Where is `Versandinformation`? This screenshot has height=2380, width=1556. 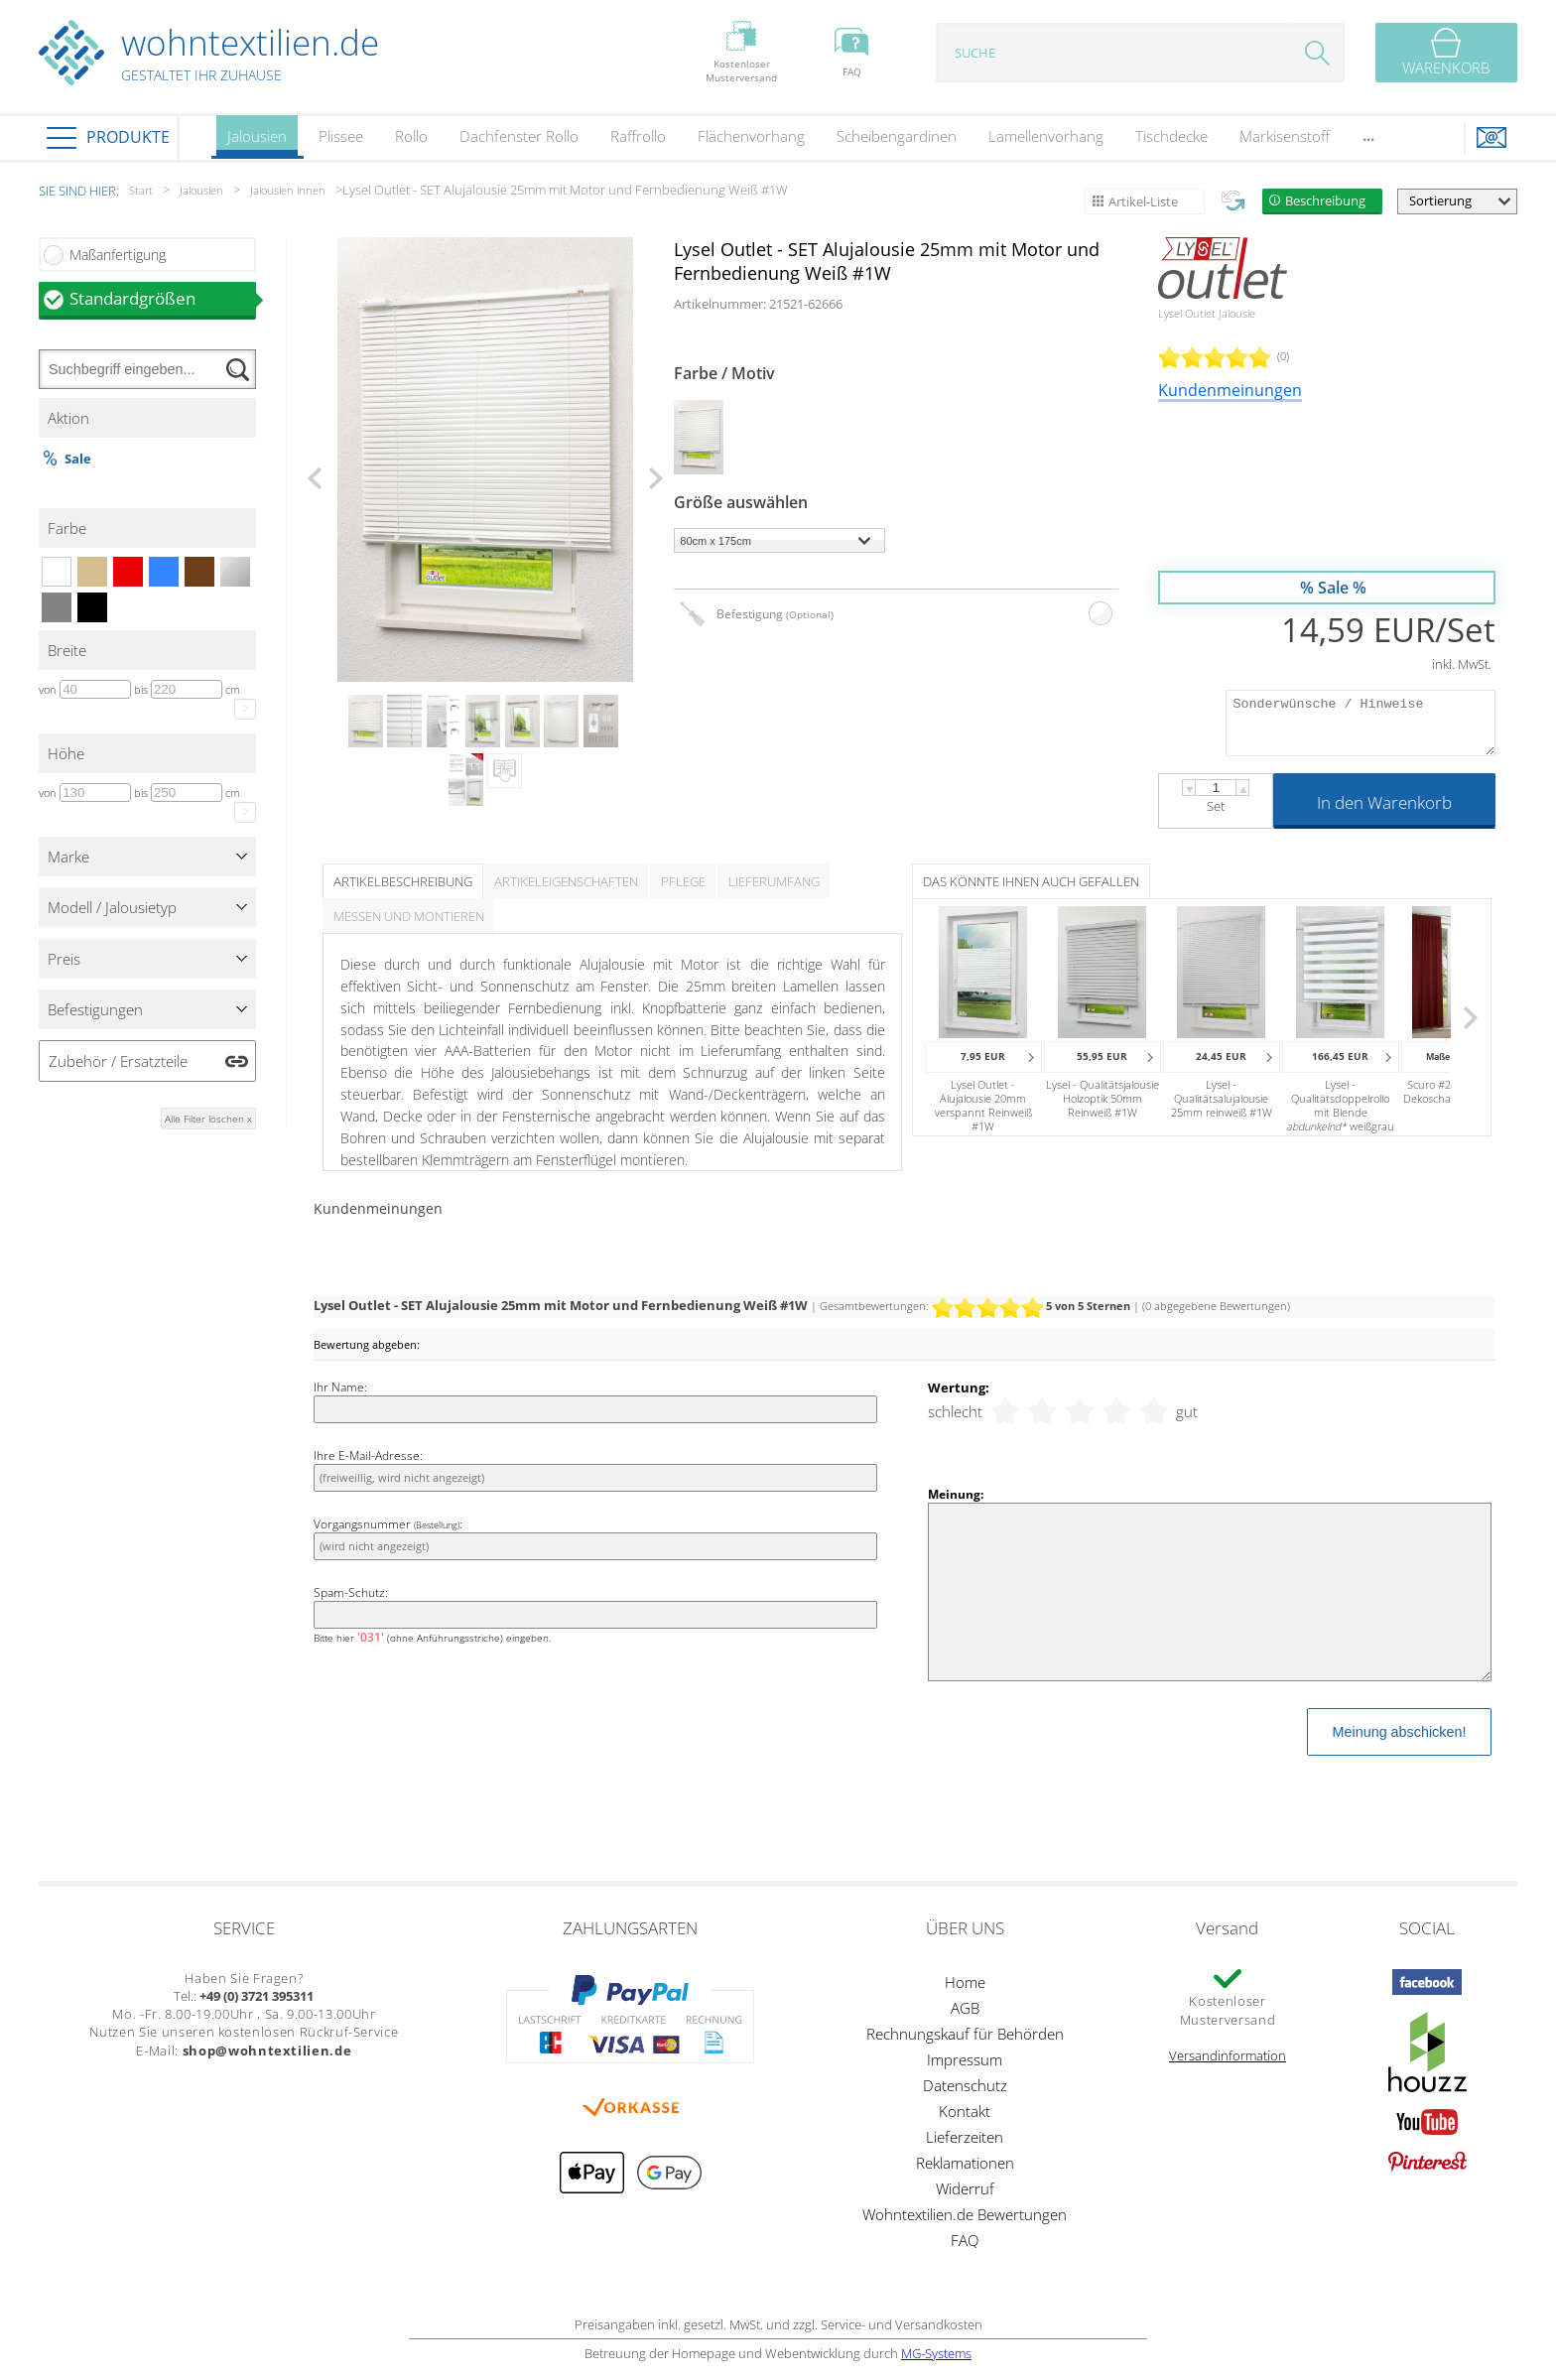
Versandinformation is located at coordinates (1227, 2055).